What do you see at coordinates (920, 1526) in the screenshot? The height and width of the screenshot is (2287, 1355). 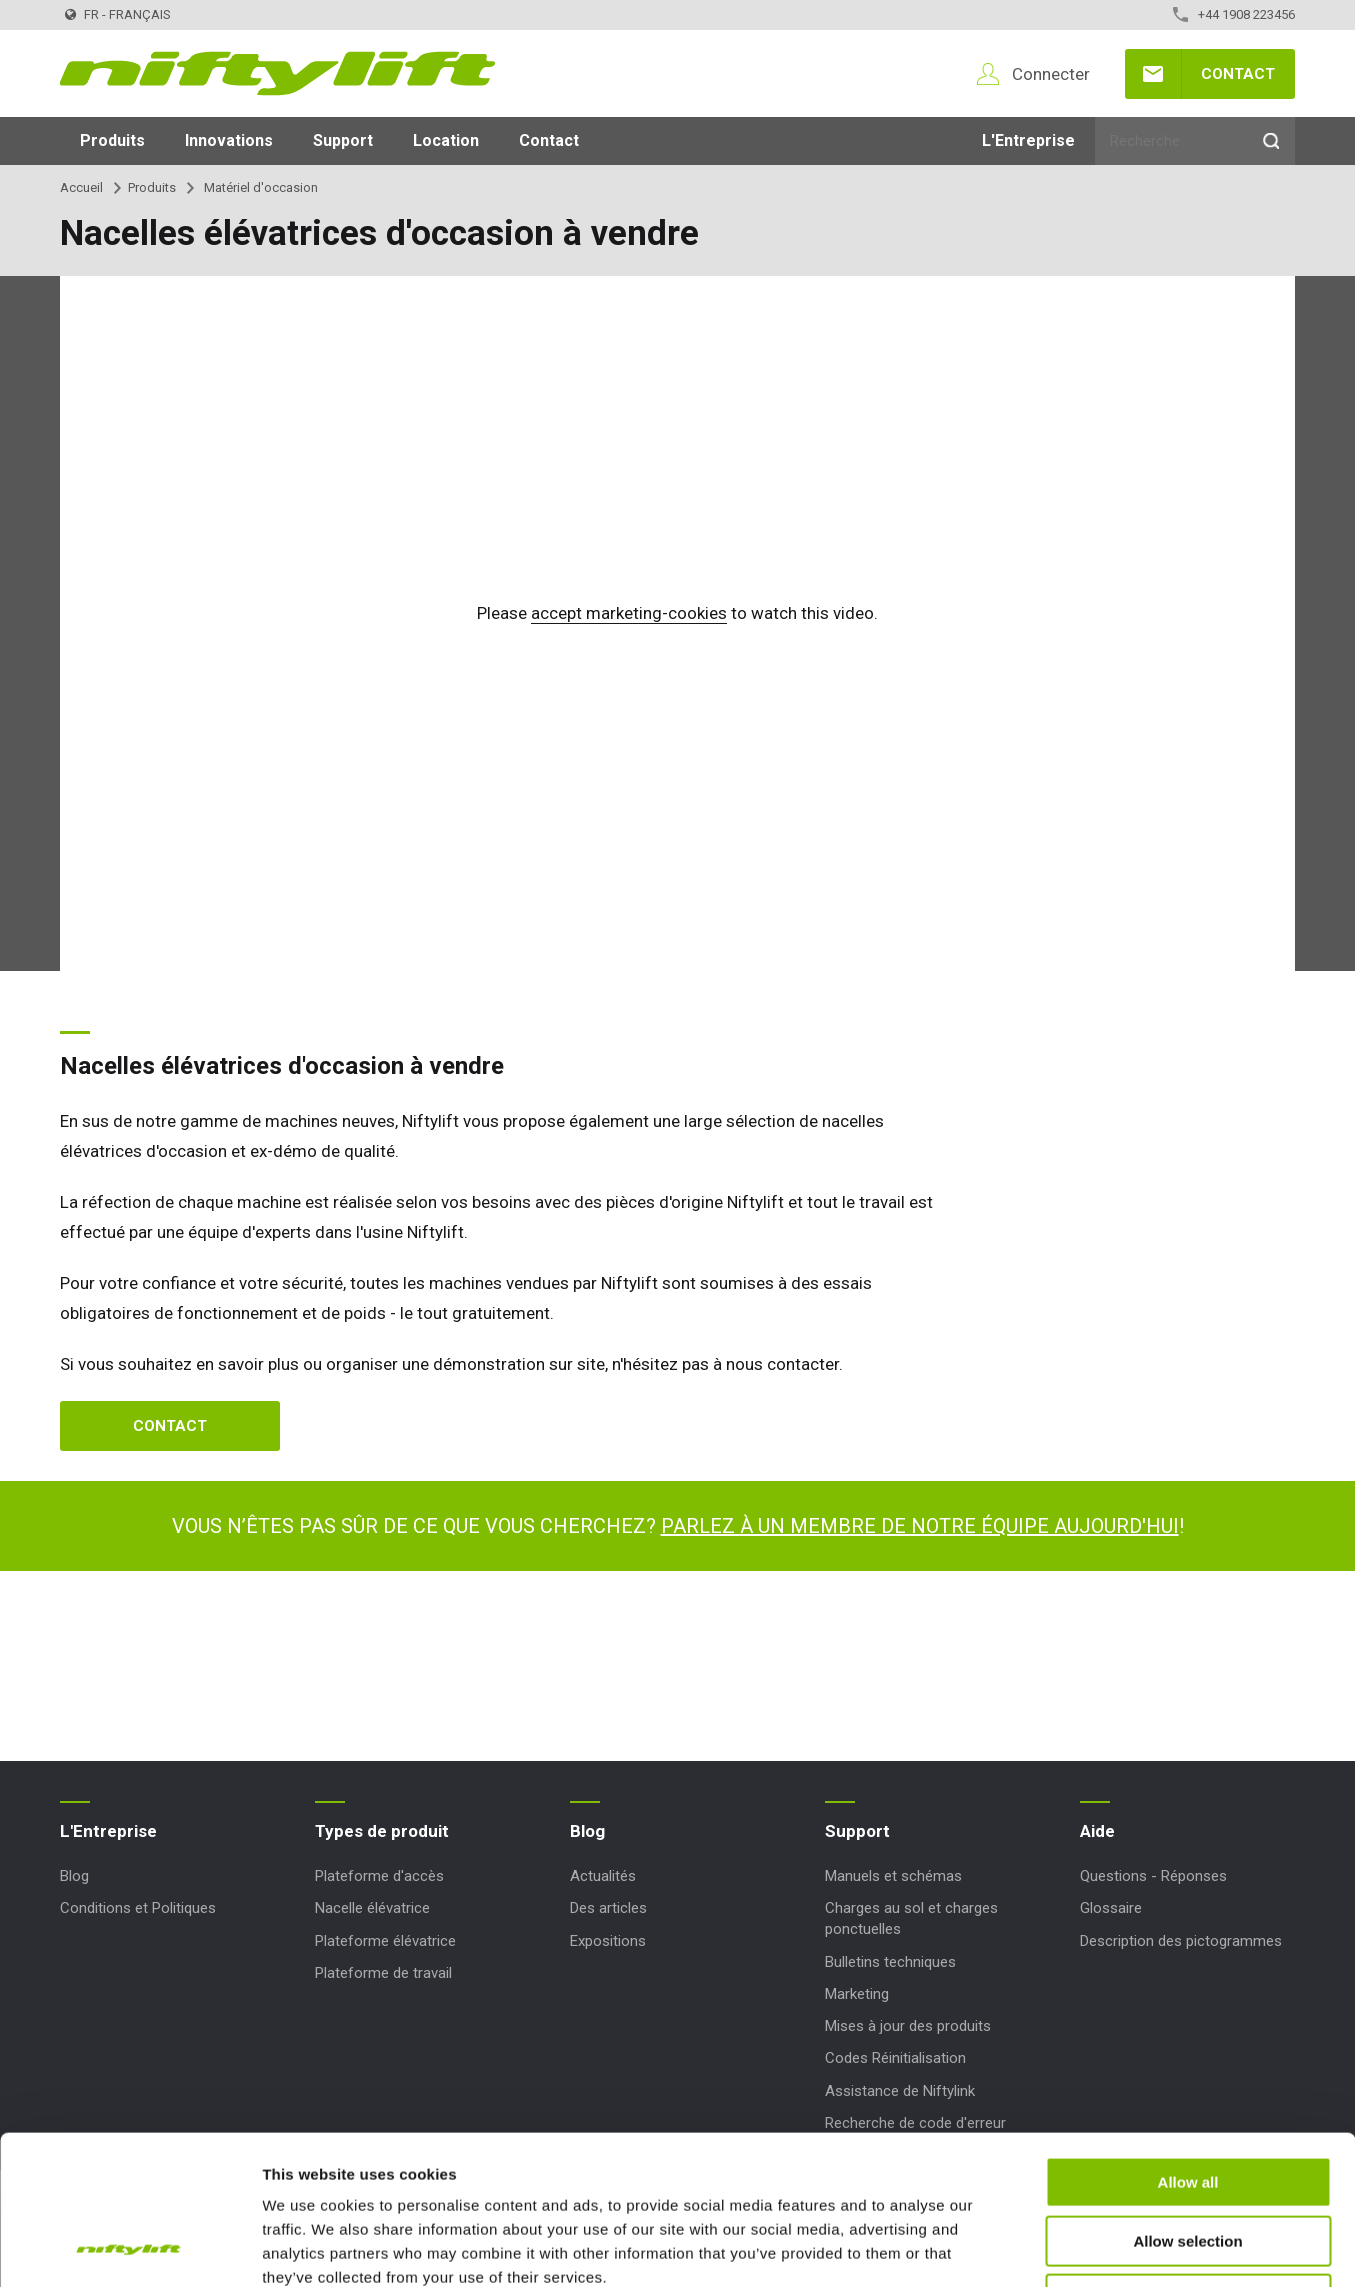 I see `Parlez à un membre de notre équipe aujourd'hui` at bounding box center [920, 1526].